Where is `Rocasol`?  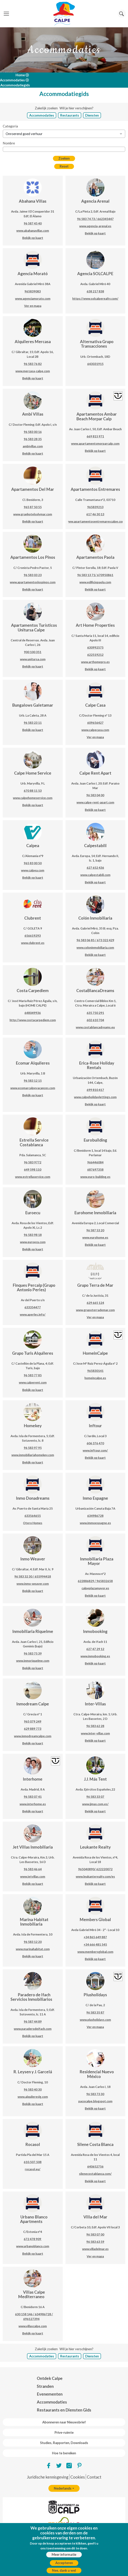 Rocasol is located at coordinates (32, 2144).